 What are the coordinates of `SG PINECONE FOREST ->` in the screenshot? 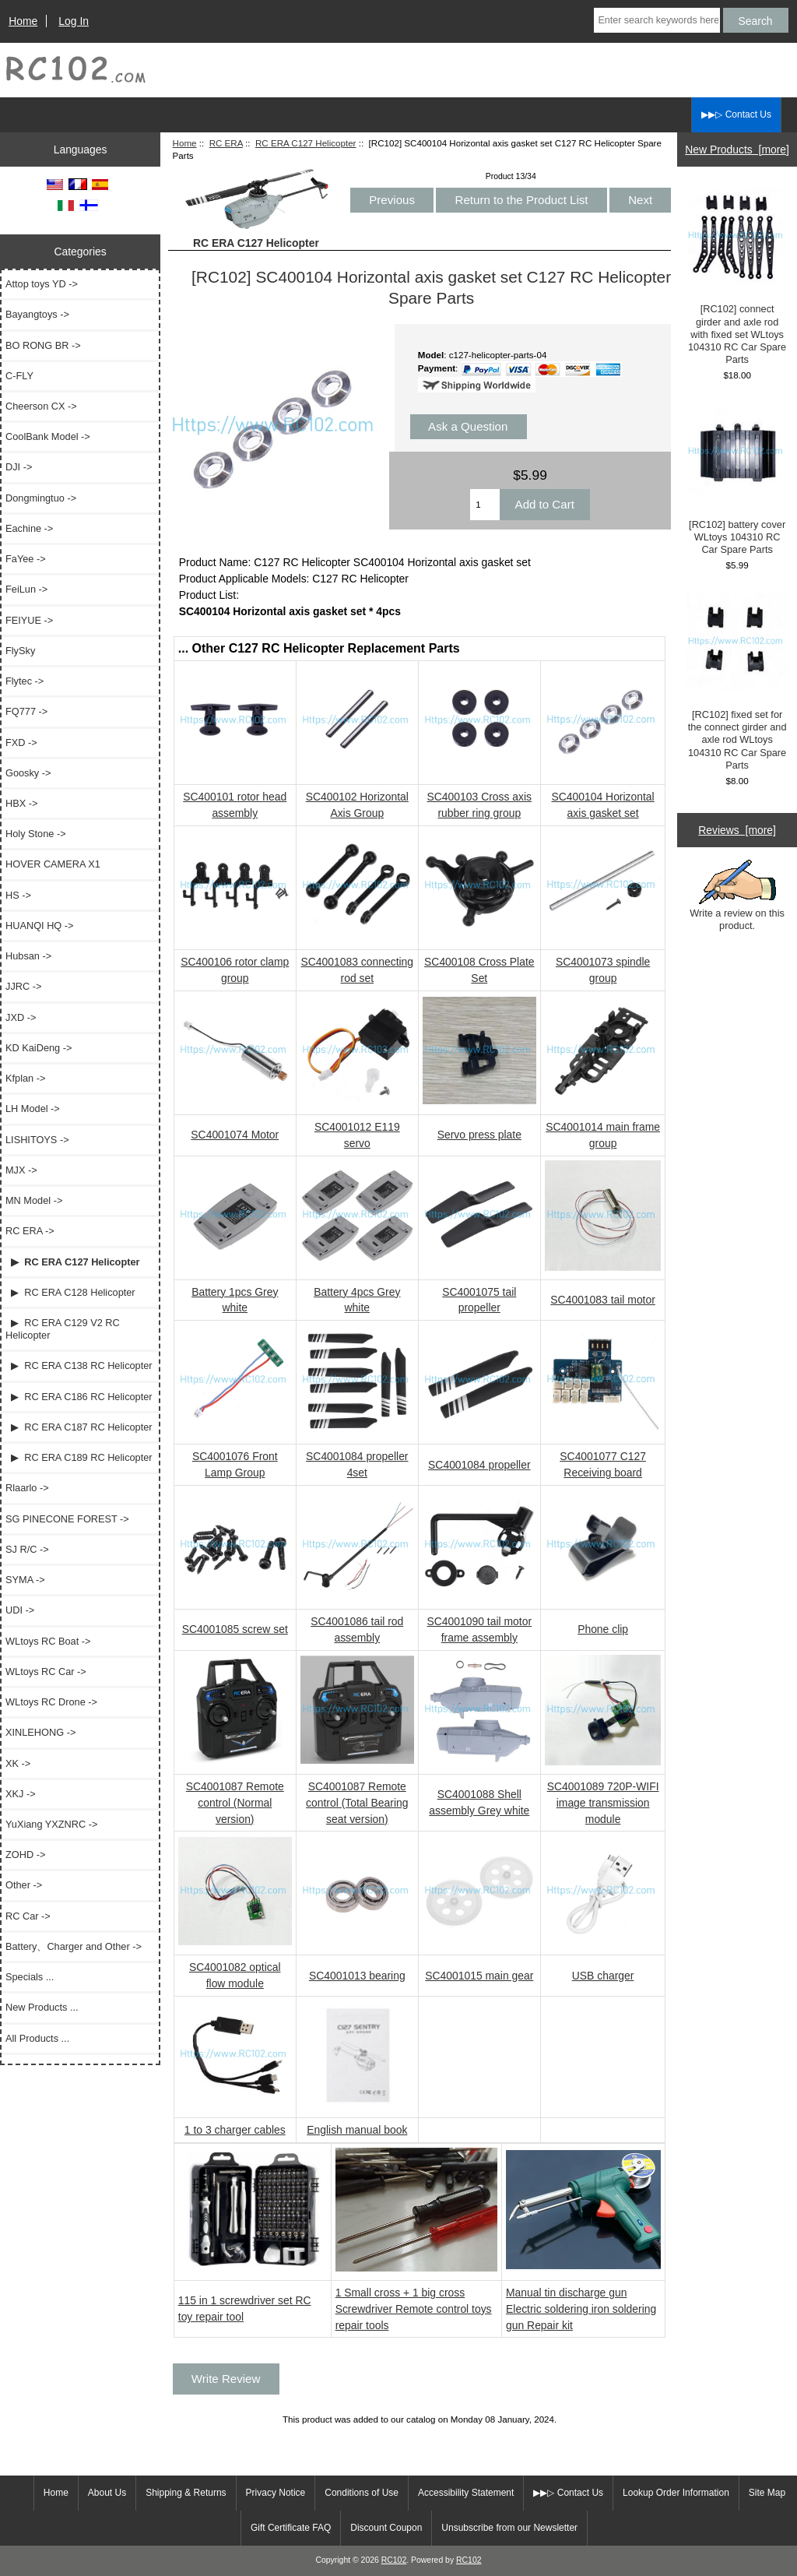 It's located at (67, 1519).